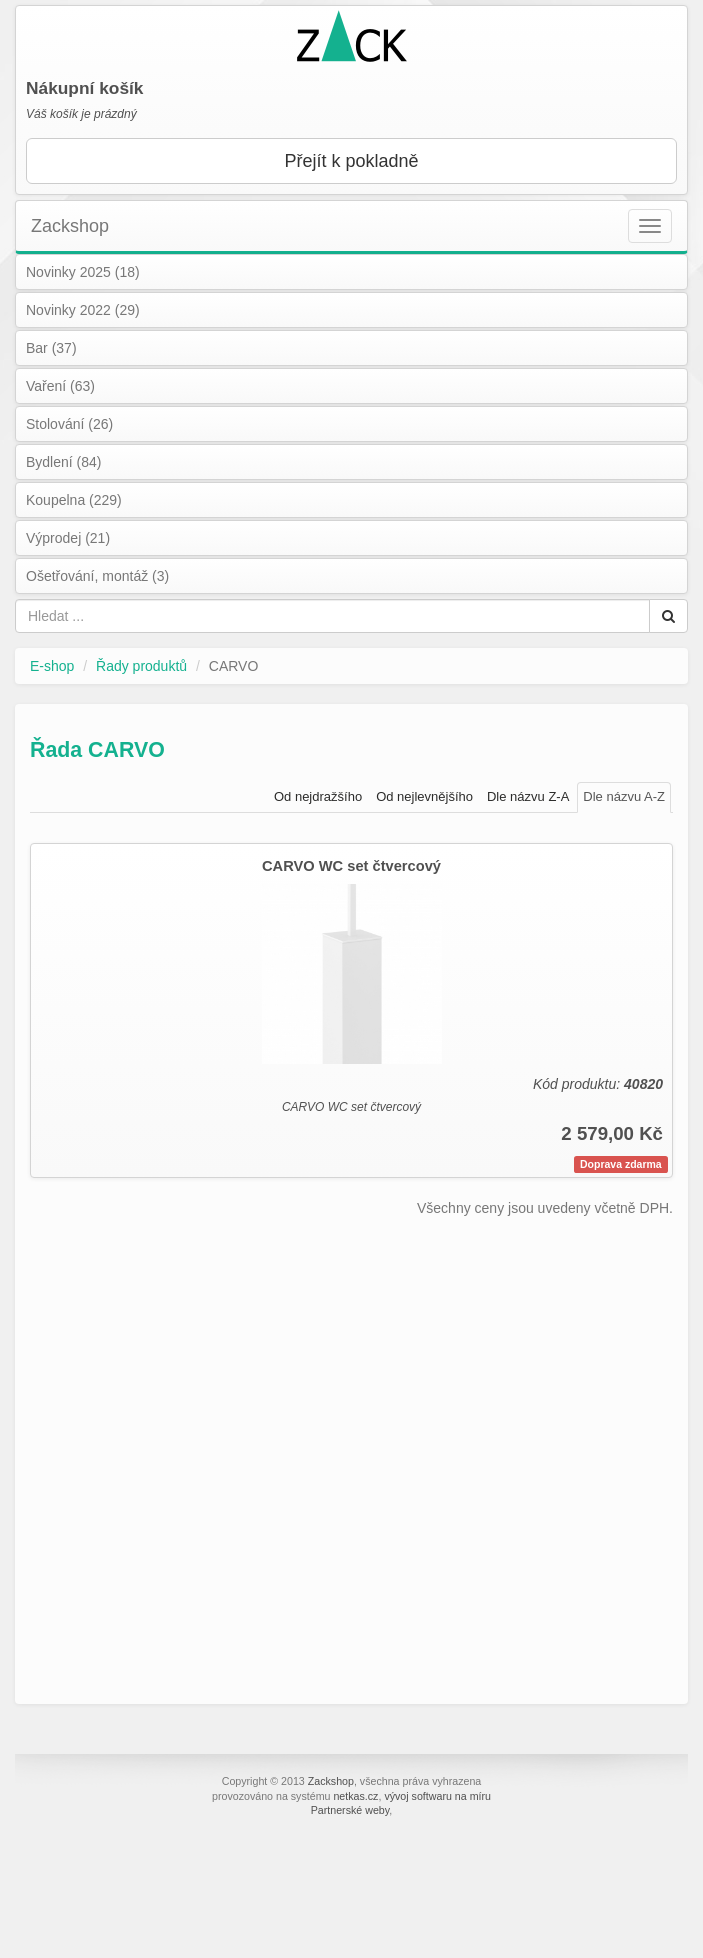 The width and height of the screenshot is (703, 1958). Describe the element at coordinates (63, 462) in the screenshot. I see `Bydlení (84)` at that location.